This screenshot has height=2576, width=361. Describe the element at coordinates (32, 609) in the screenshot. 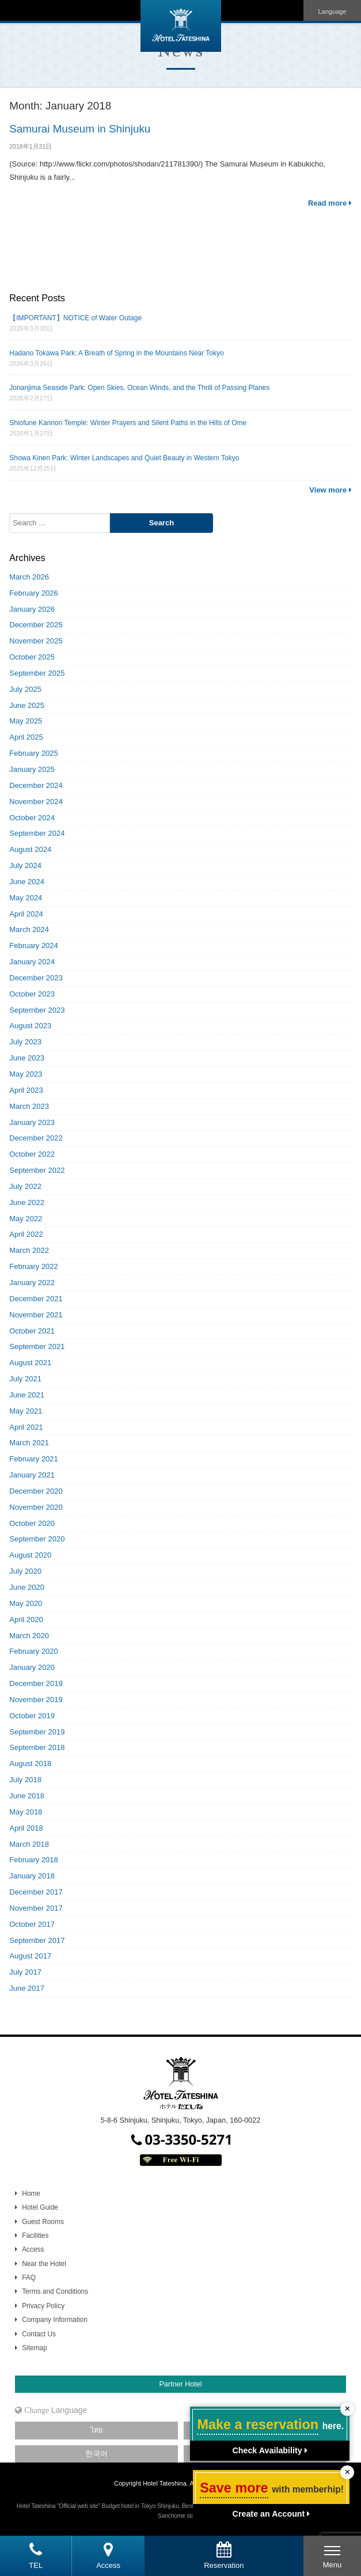

I see `January 2026` at that location.